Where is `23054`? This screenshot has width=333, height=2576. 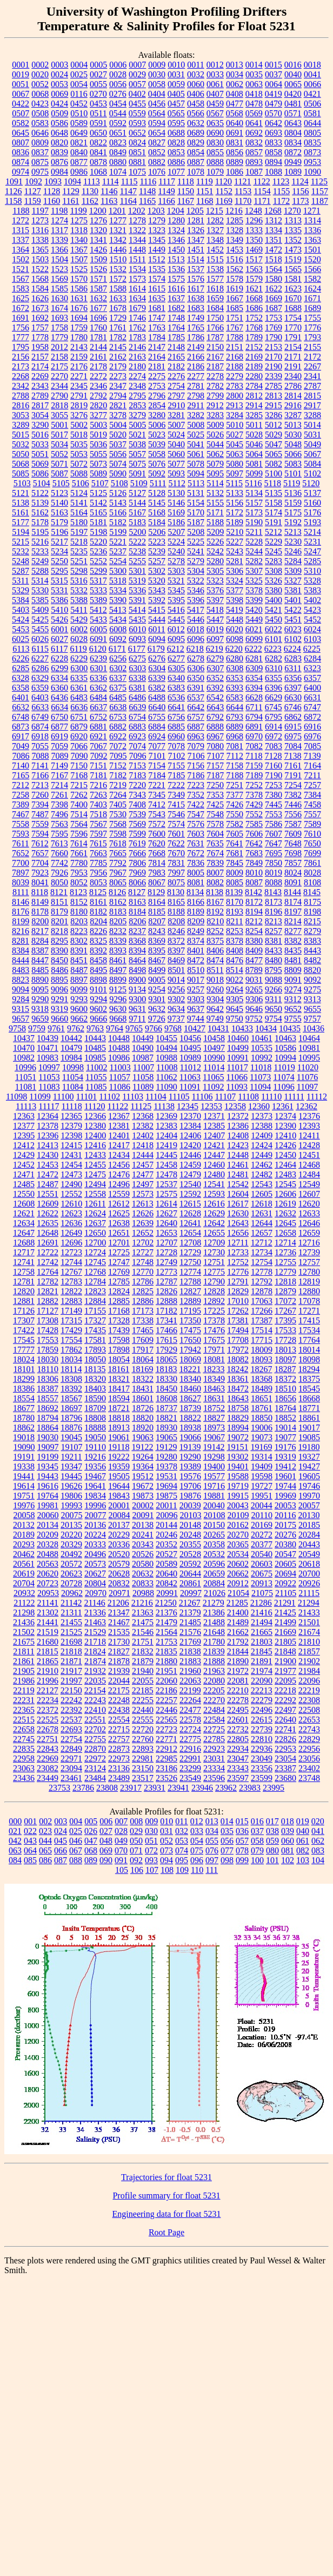 23054 is located at coordinates (285, 1758).